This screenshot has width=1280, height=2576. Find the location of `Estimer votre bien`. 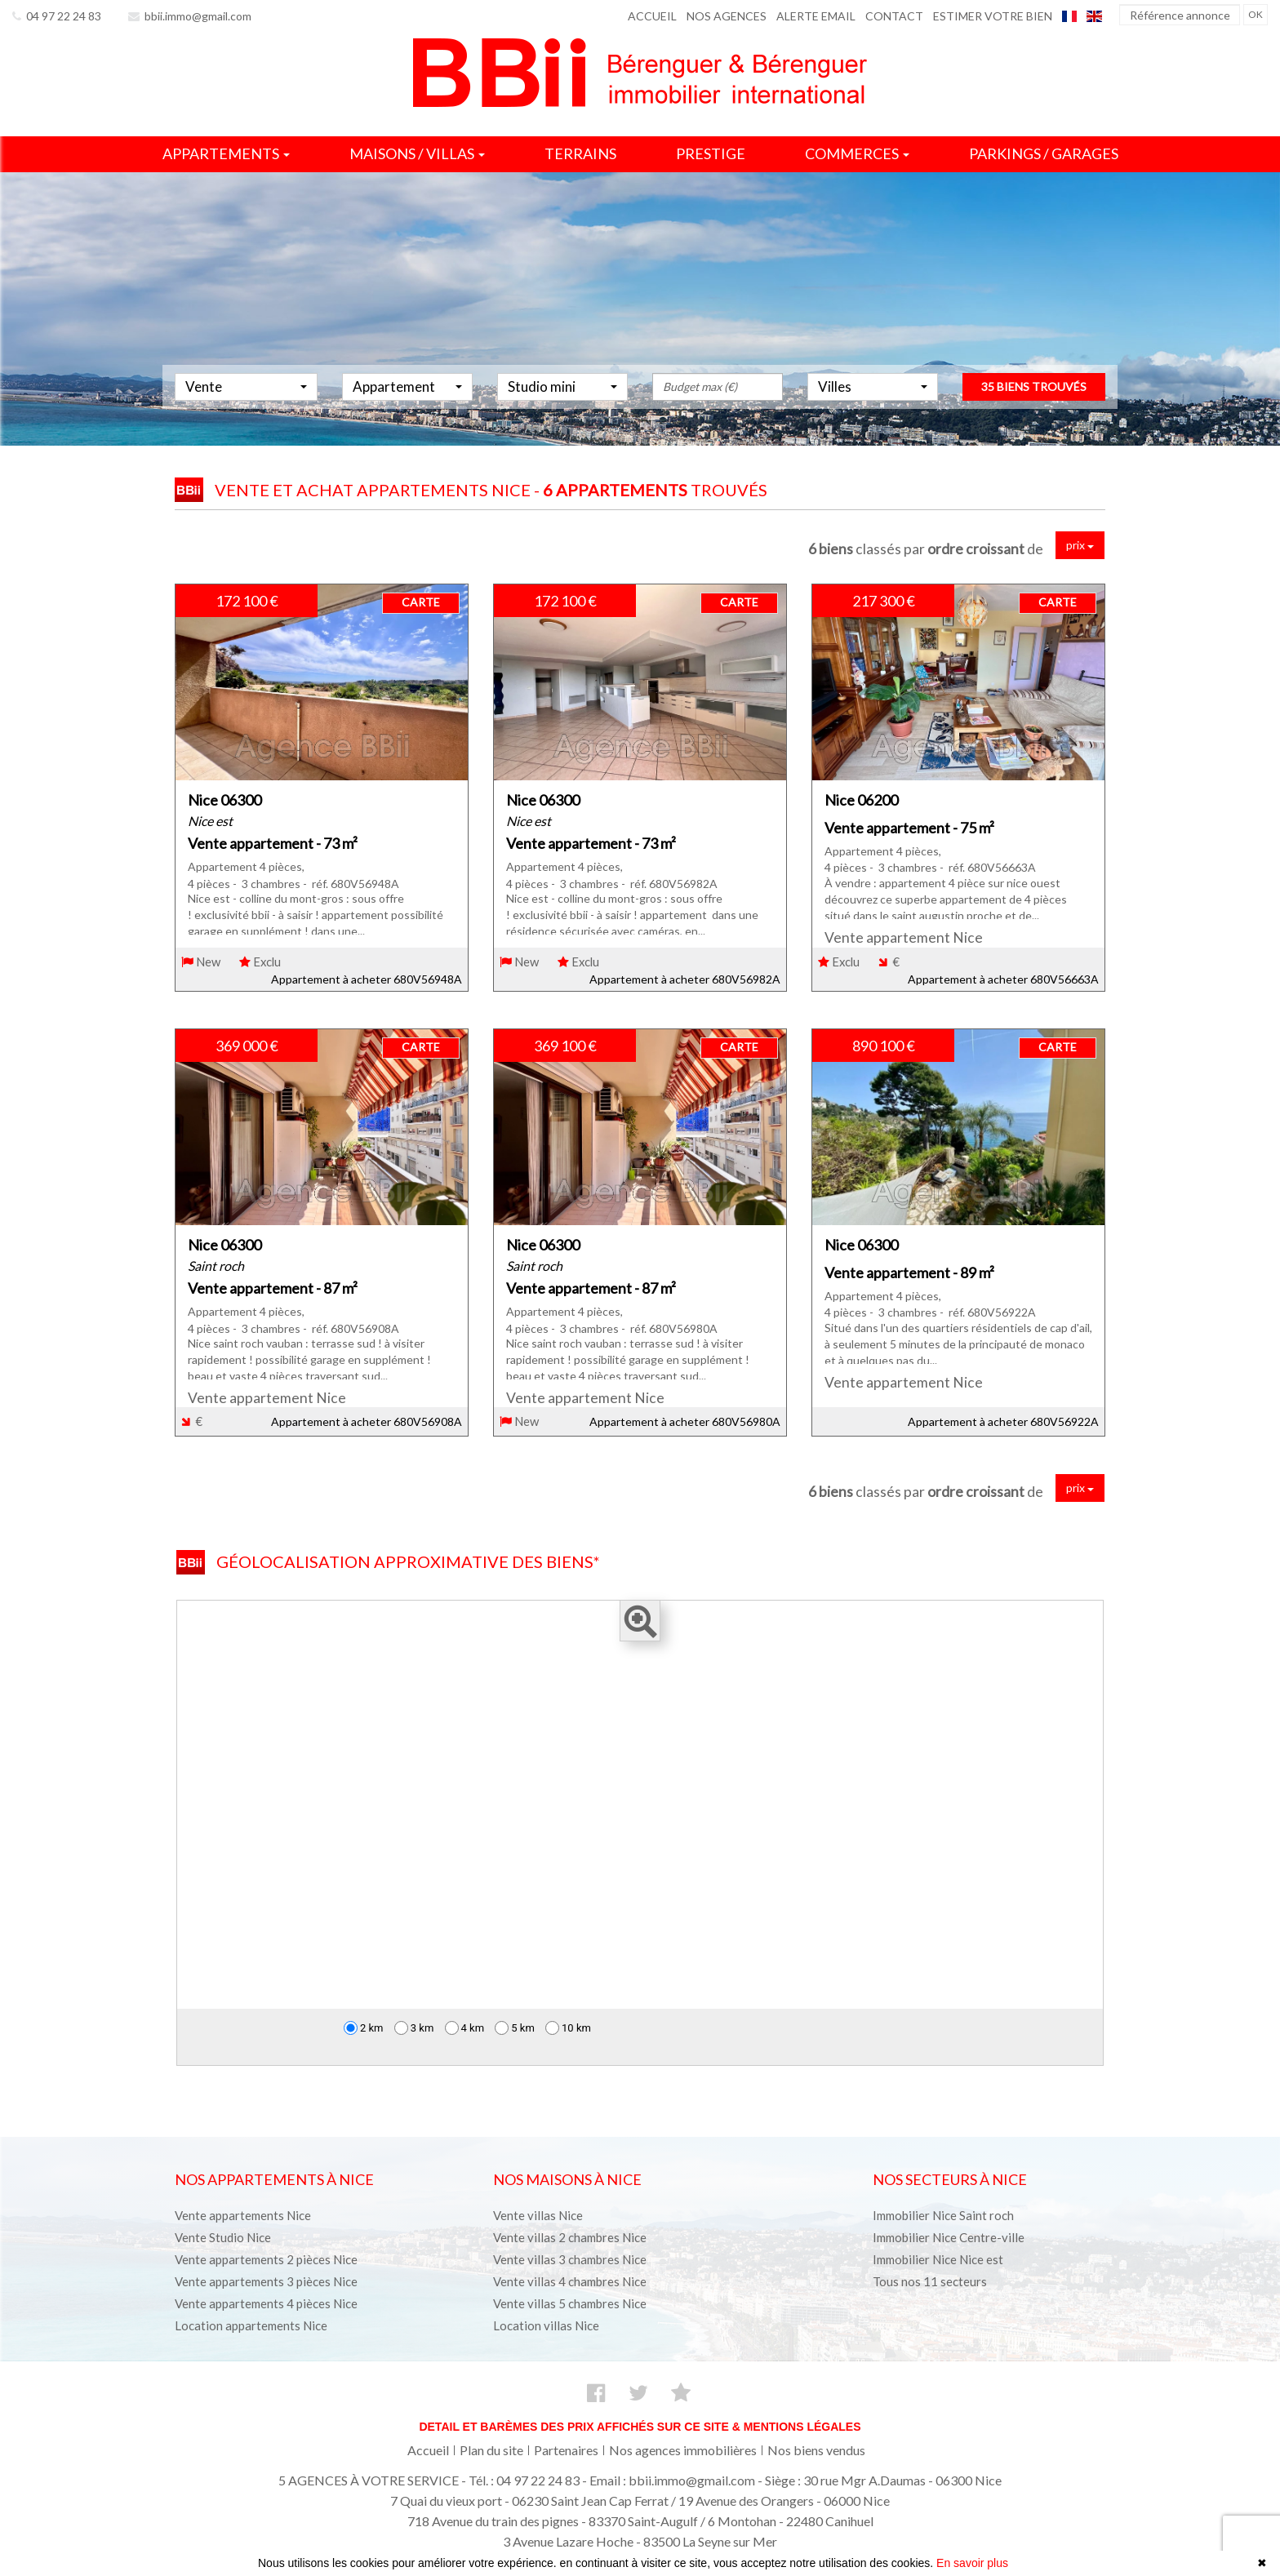

Estimer votre bien is located at coordinates (992, 16).